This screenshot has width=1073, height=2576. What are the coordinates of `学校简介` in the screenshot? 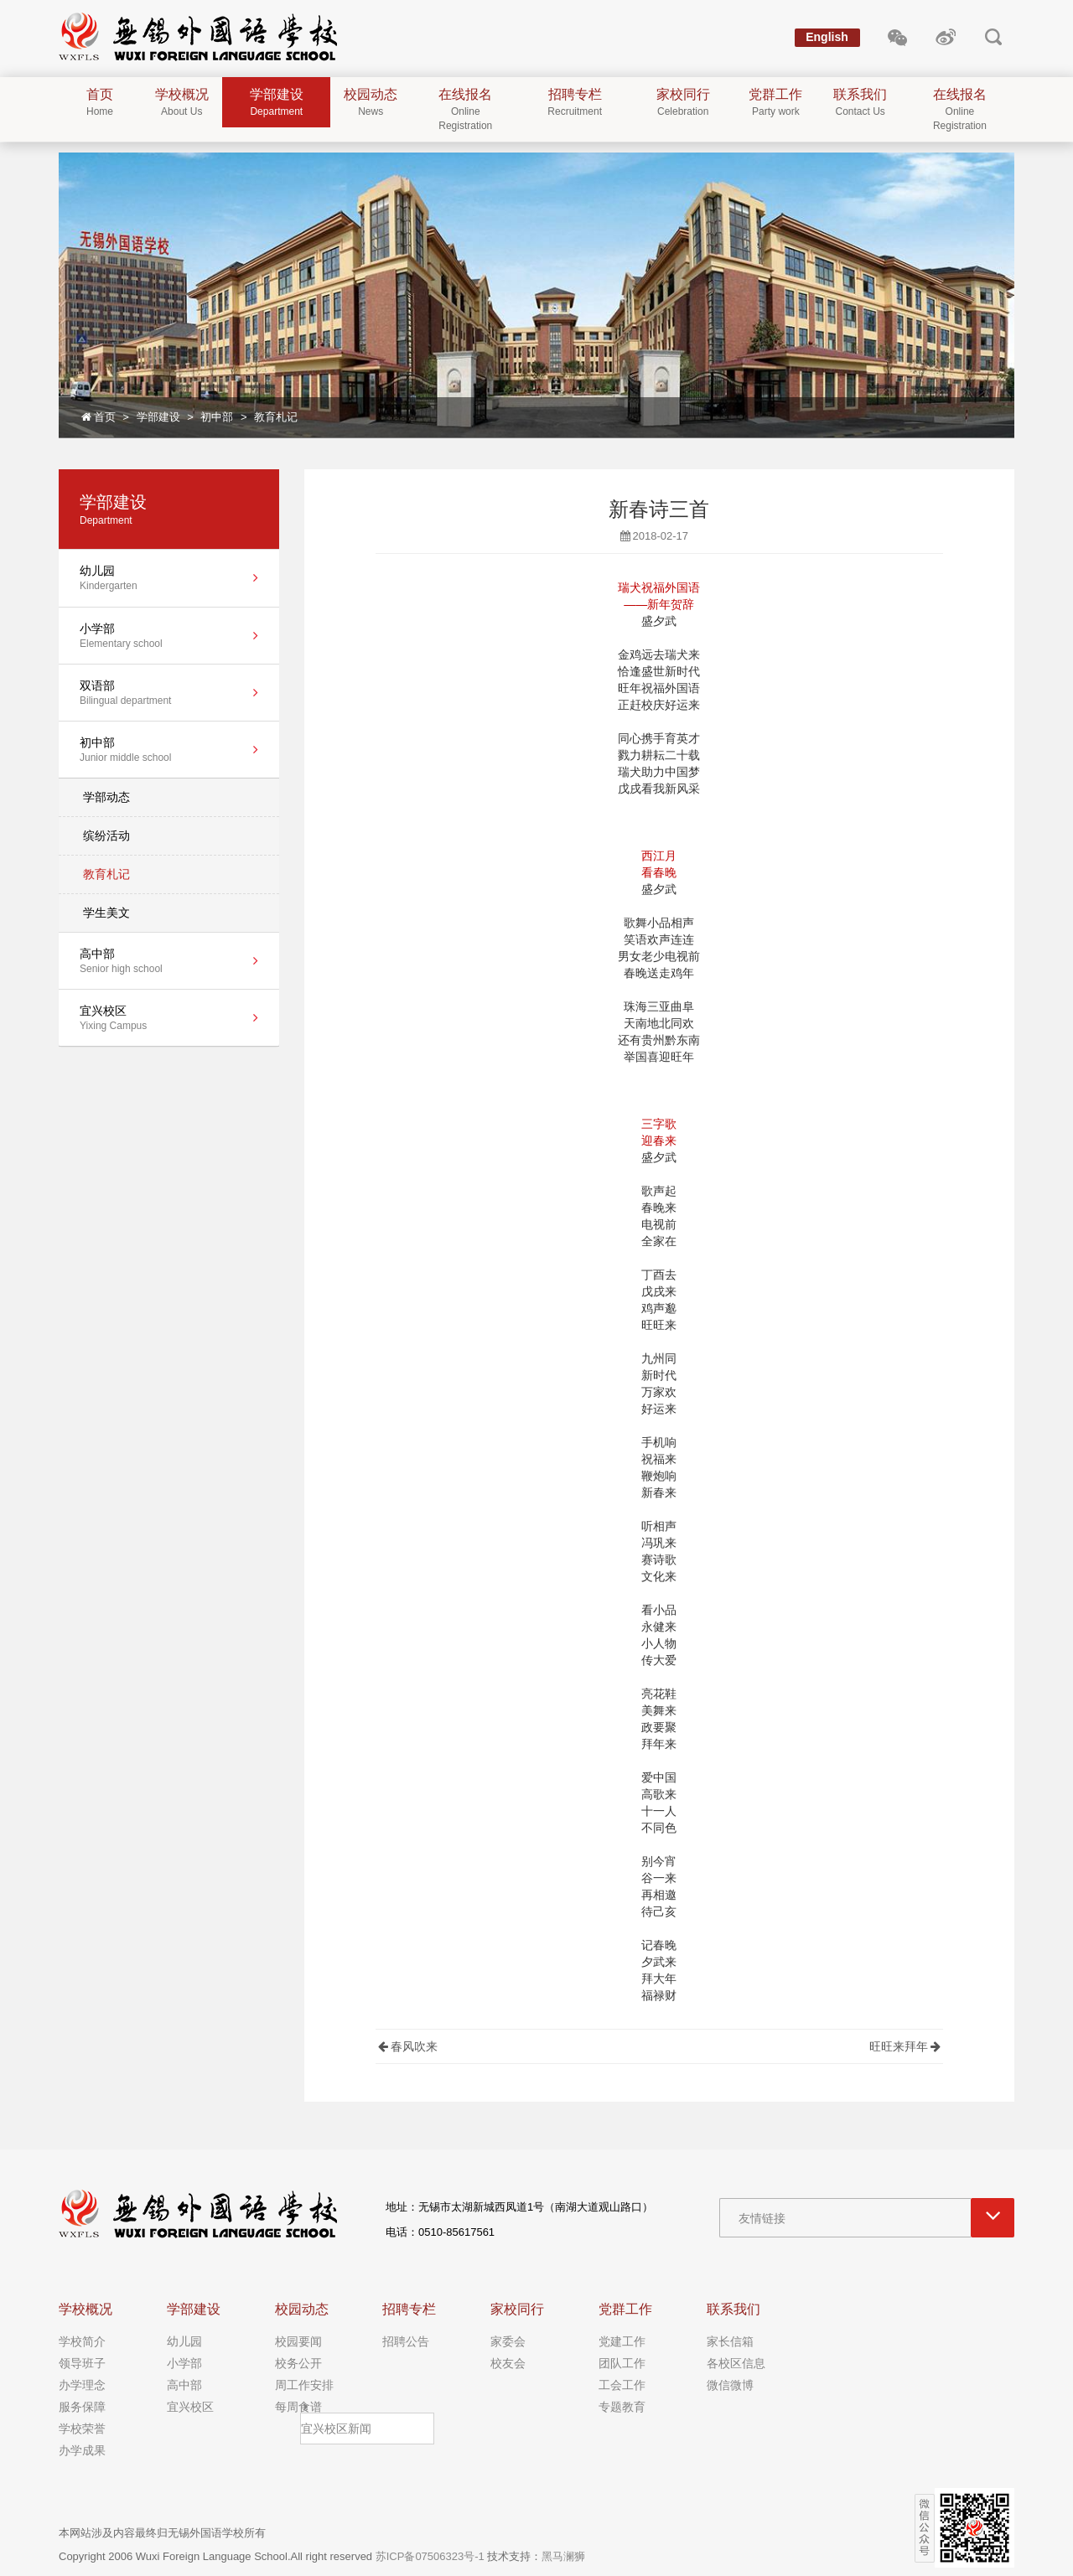 It's located at (82, 2341).